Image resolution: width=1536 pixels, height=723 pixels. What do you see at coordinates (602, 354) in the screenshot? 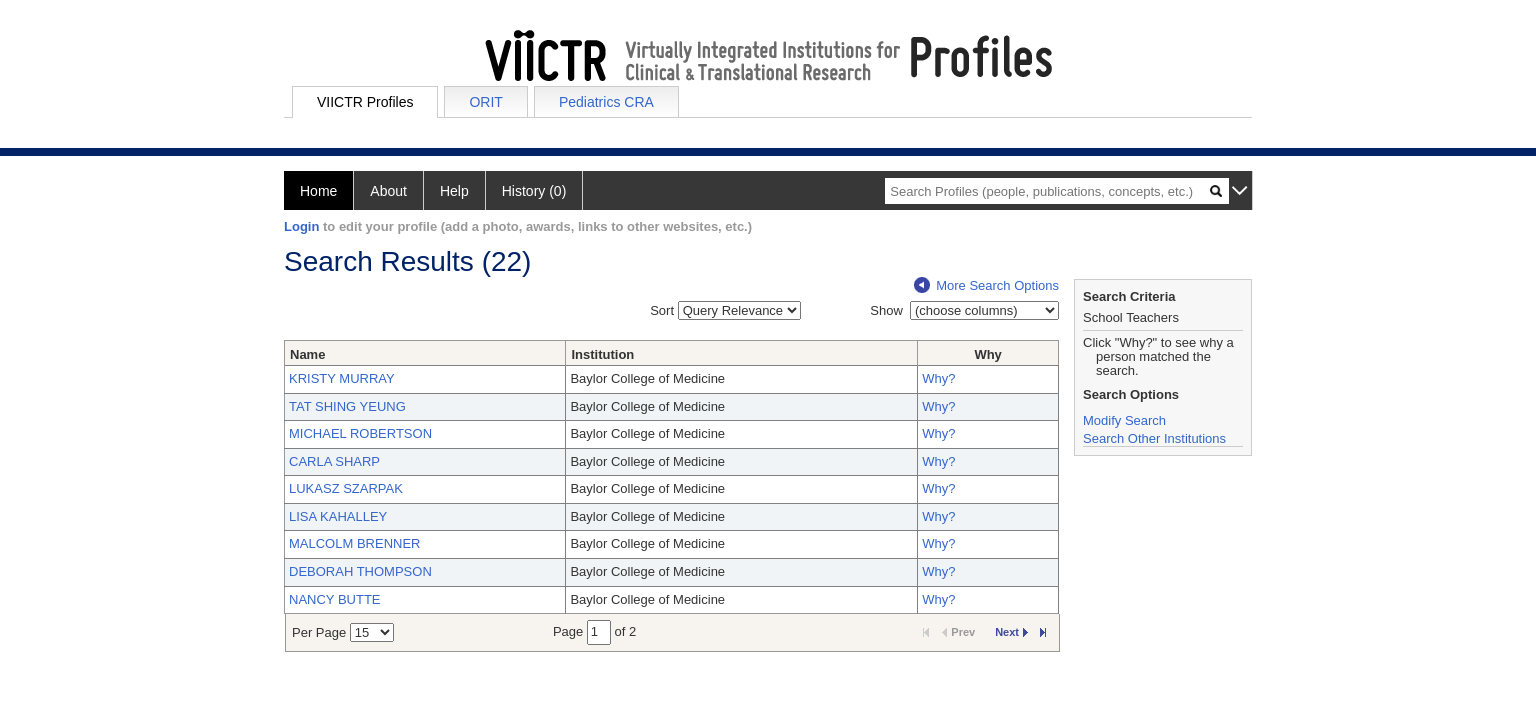
I see `Institution` at bounding box center [602, 354].